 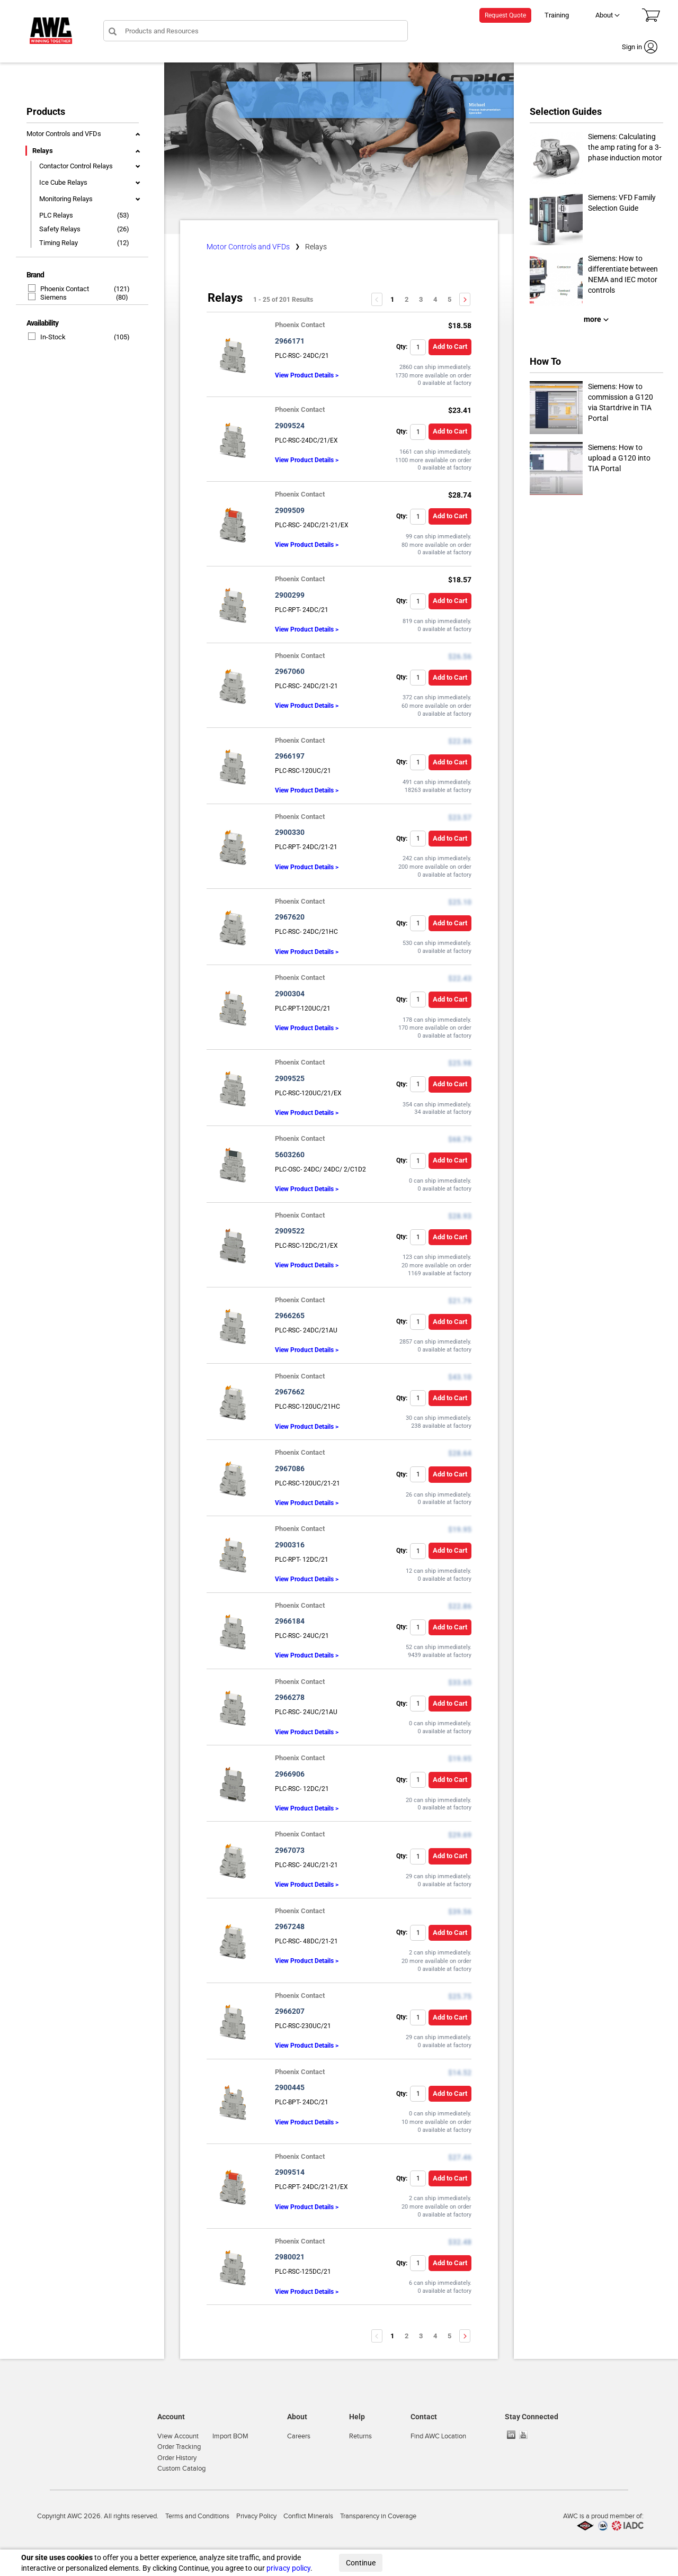 What do you see at coordinates (290, 1392) in the screenshot?
I see `2967662` at bounding box center [290, 1392].